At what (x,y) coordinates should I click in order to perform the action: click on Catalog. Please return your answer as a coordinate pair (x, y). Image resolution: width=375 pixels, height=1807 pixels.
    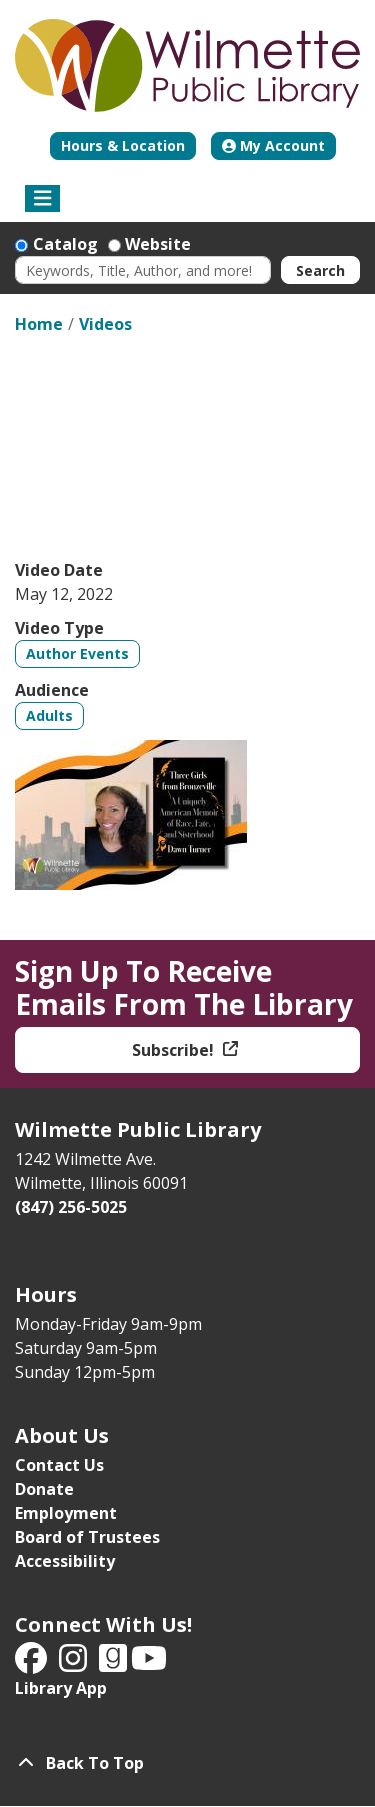
    Looking at the image, I should click on (65, 244).